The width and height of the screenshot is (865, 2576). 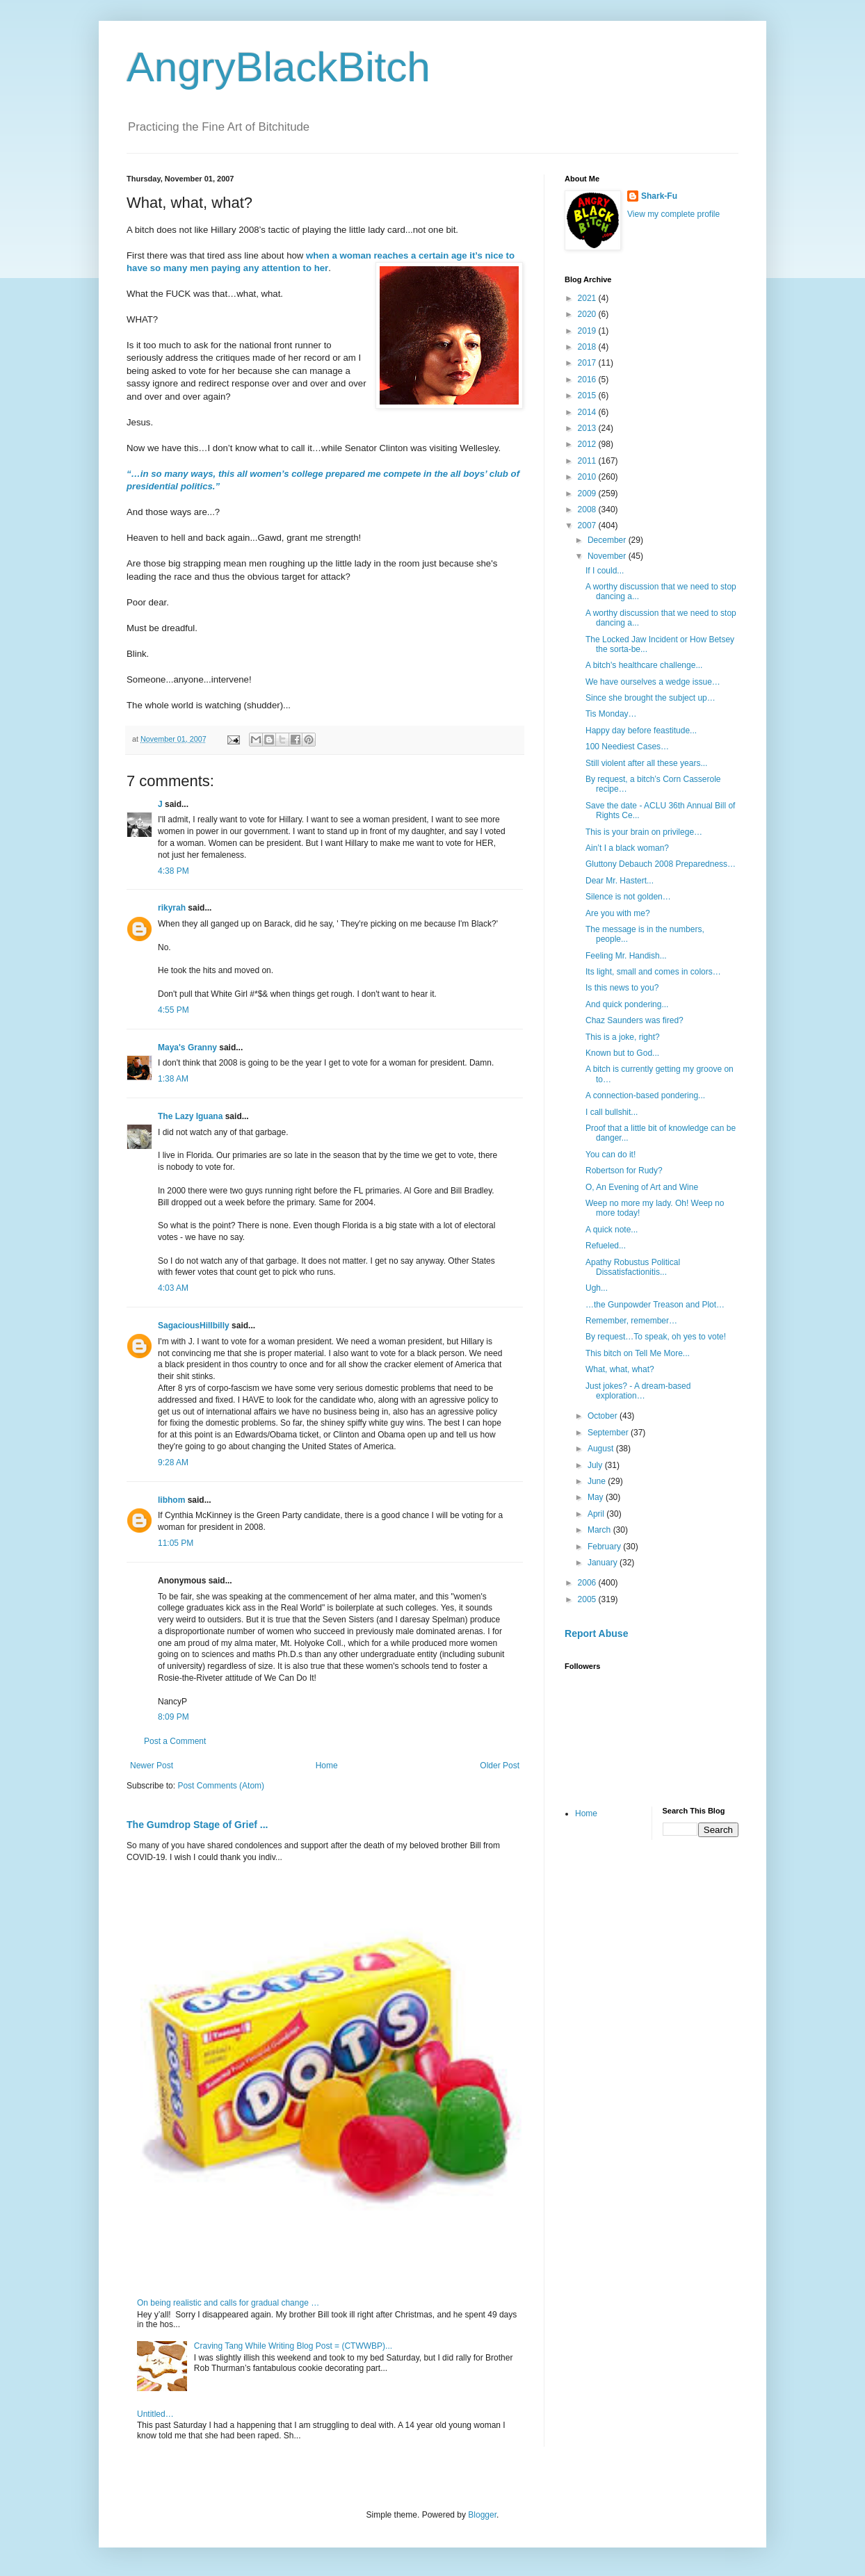 What do you see at coordinates (588, 412) in the screenshot?
I see `2014` at bounding box center [588, 412].